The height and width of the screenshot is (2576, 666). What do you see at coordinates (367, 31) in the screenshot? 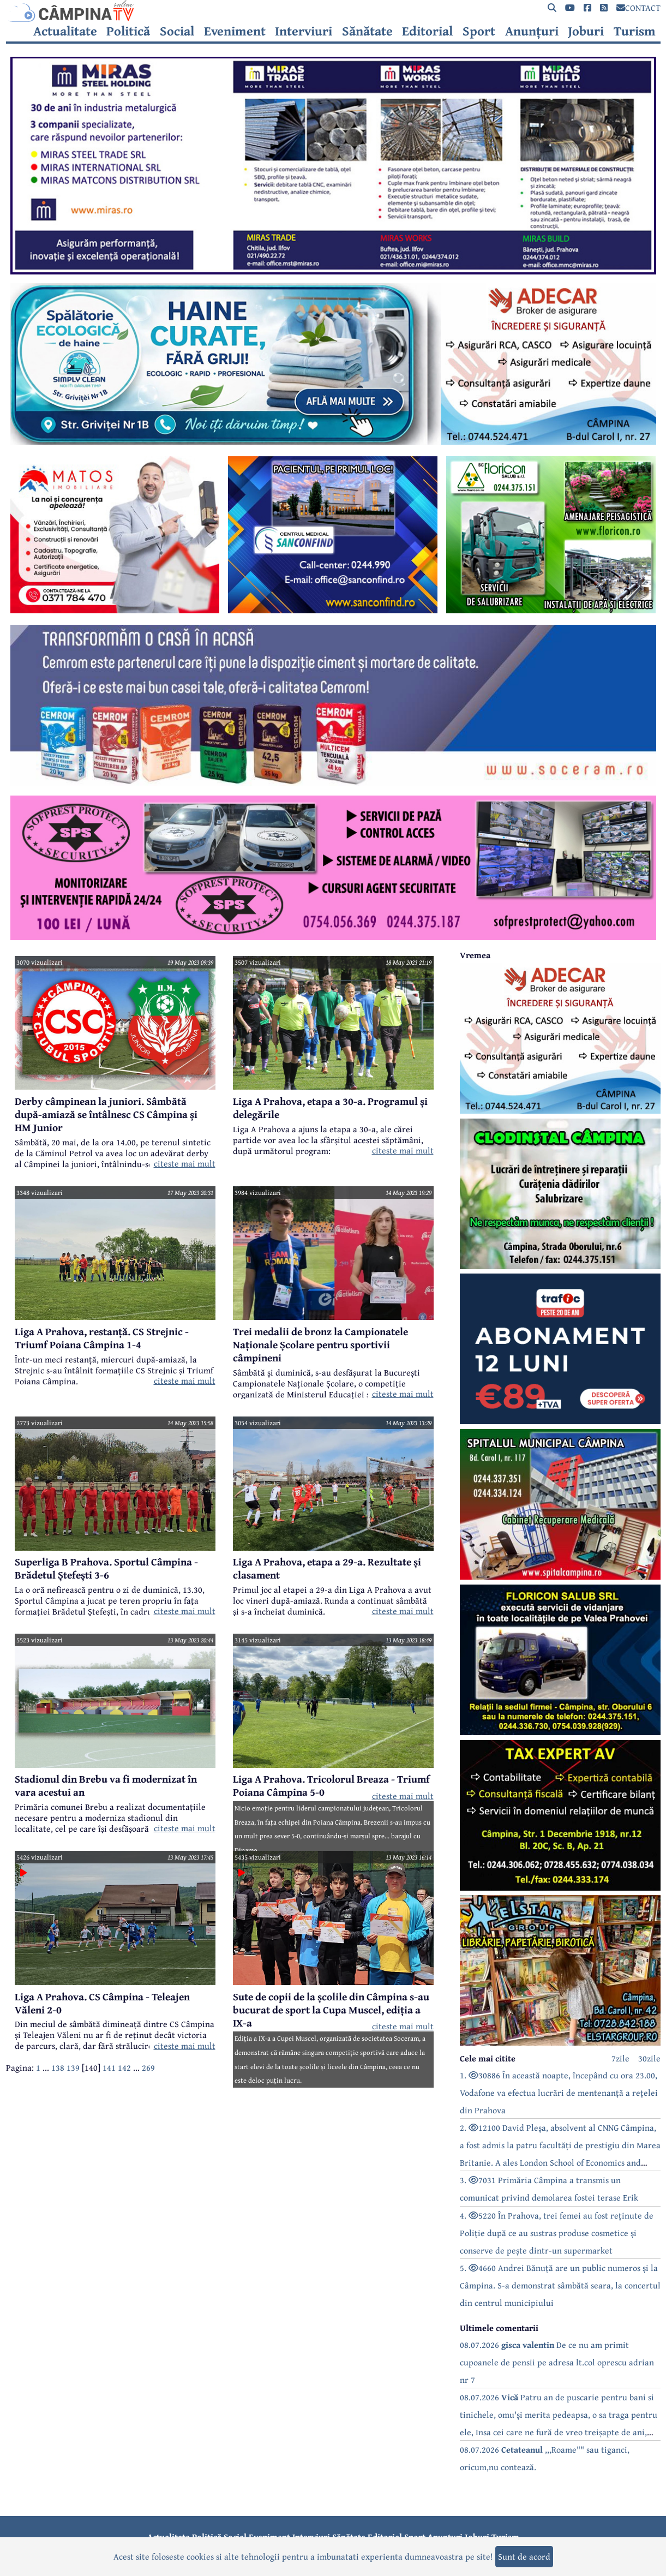
I see `Sănătate` at bounding box center [367, 31].